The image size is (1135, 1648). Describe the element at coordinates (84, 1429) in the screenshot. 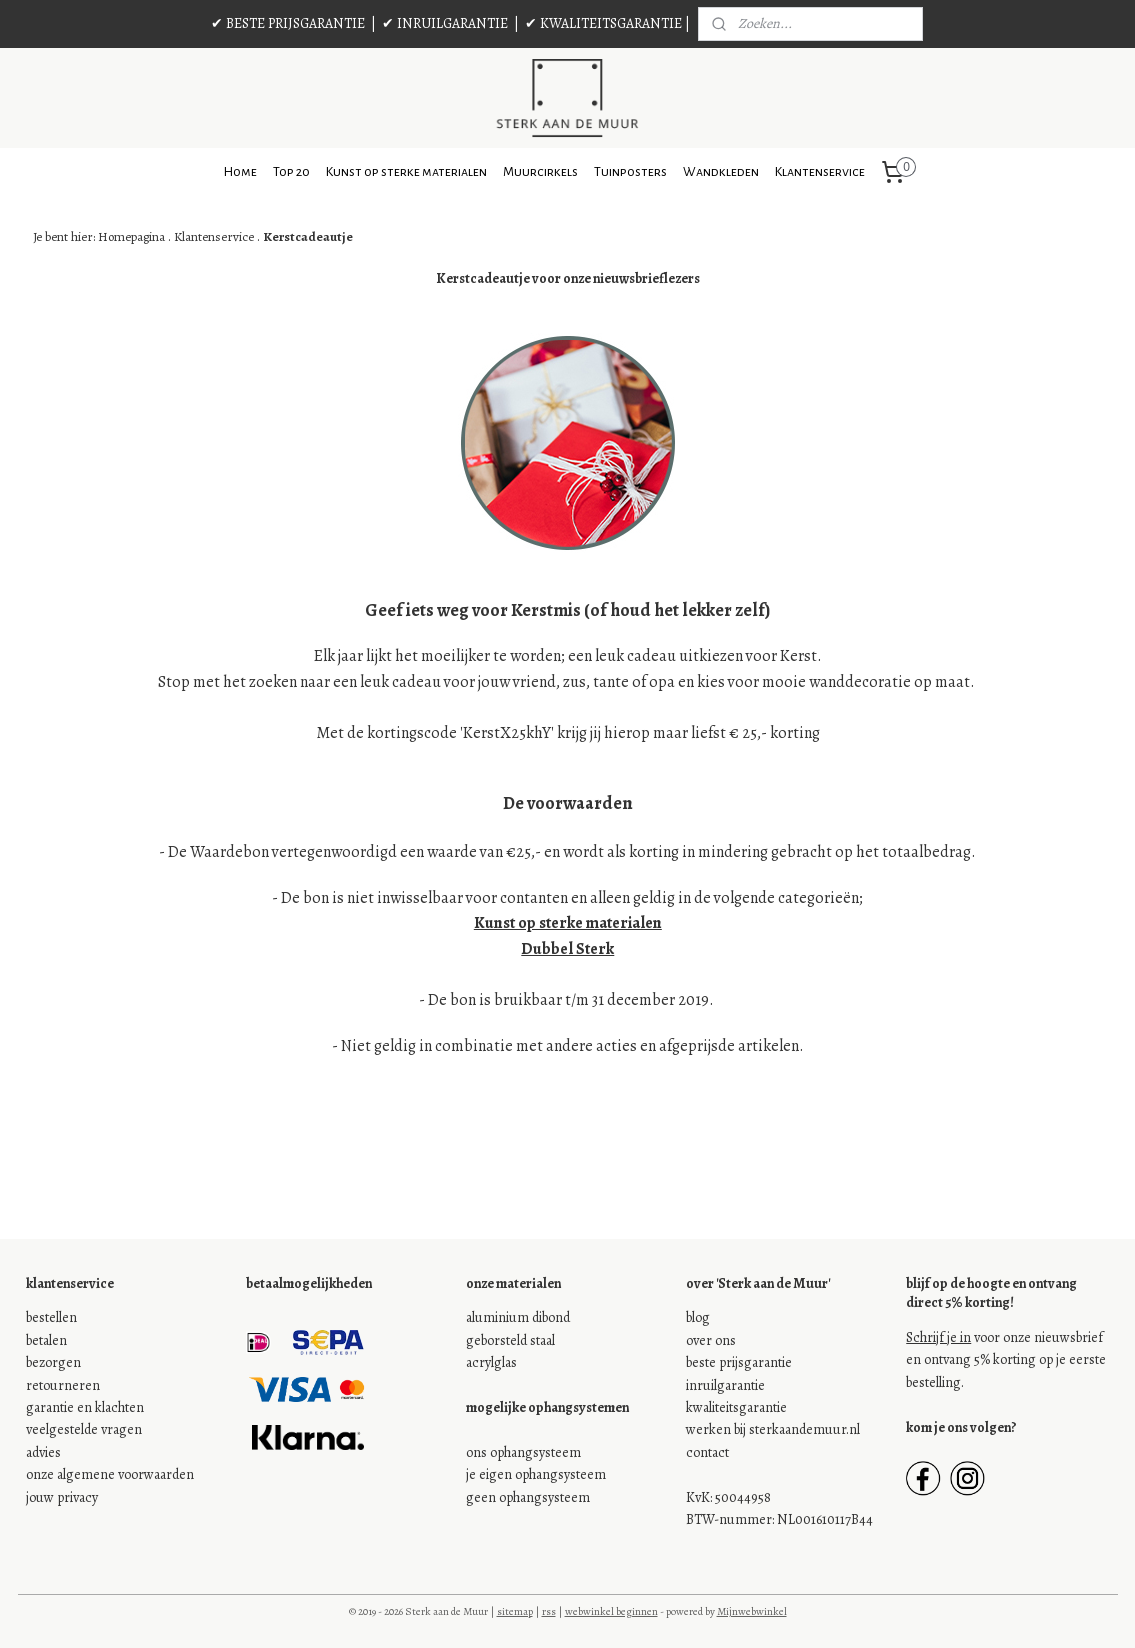

I see `veelgestelde vragen` at that location.